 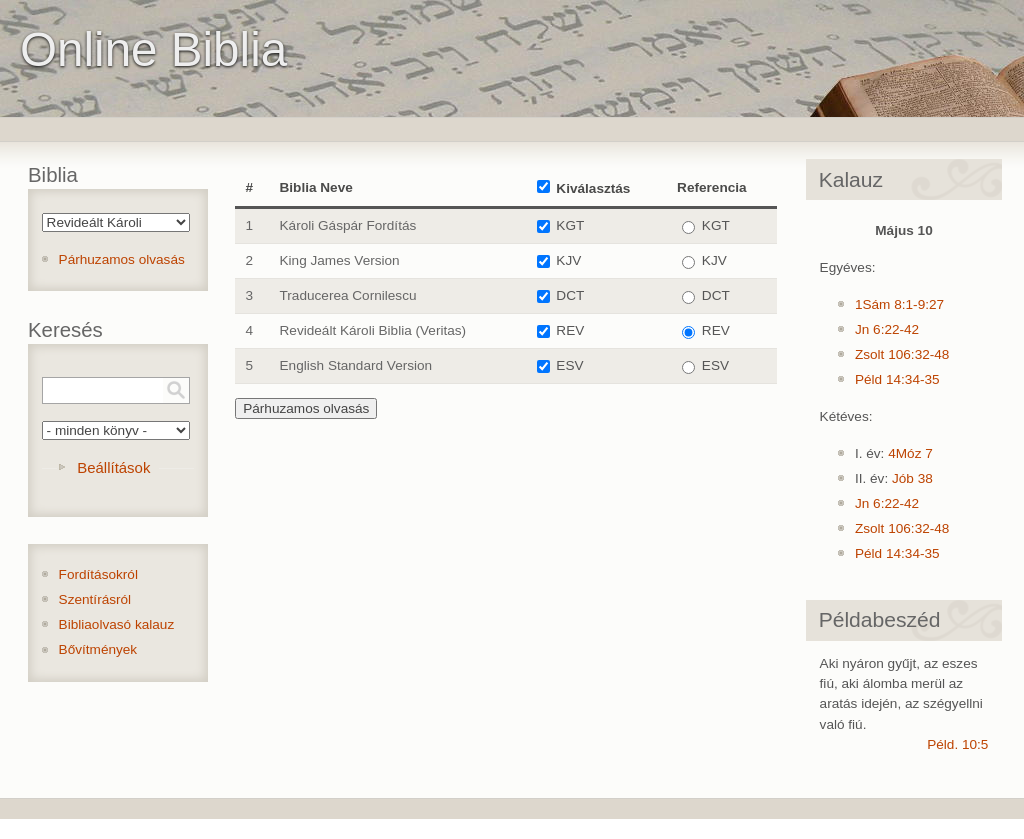 I want to click on KJV, so click(x=568, y=260).